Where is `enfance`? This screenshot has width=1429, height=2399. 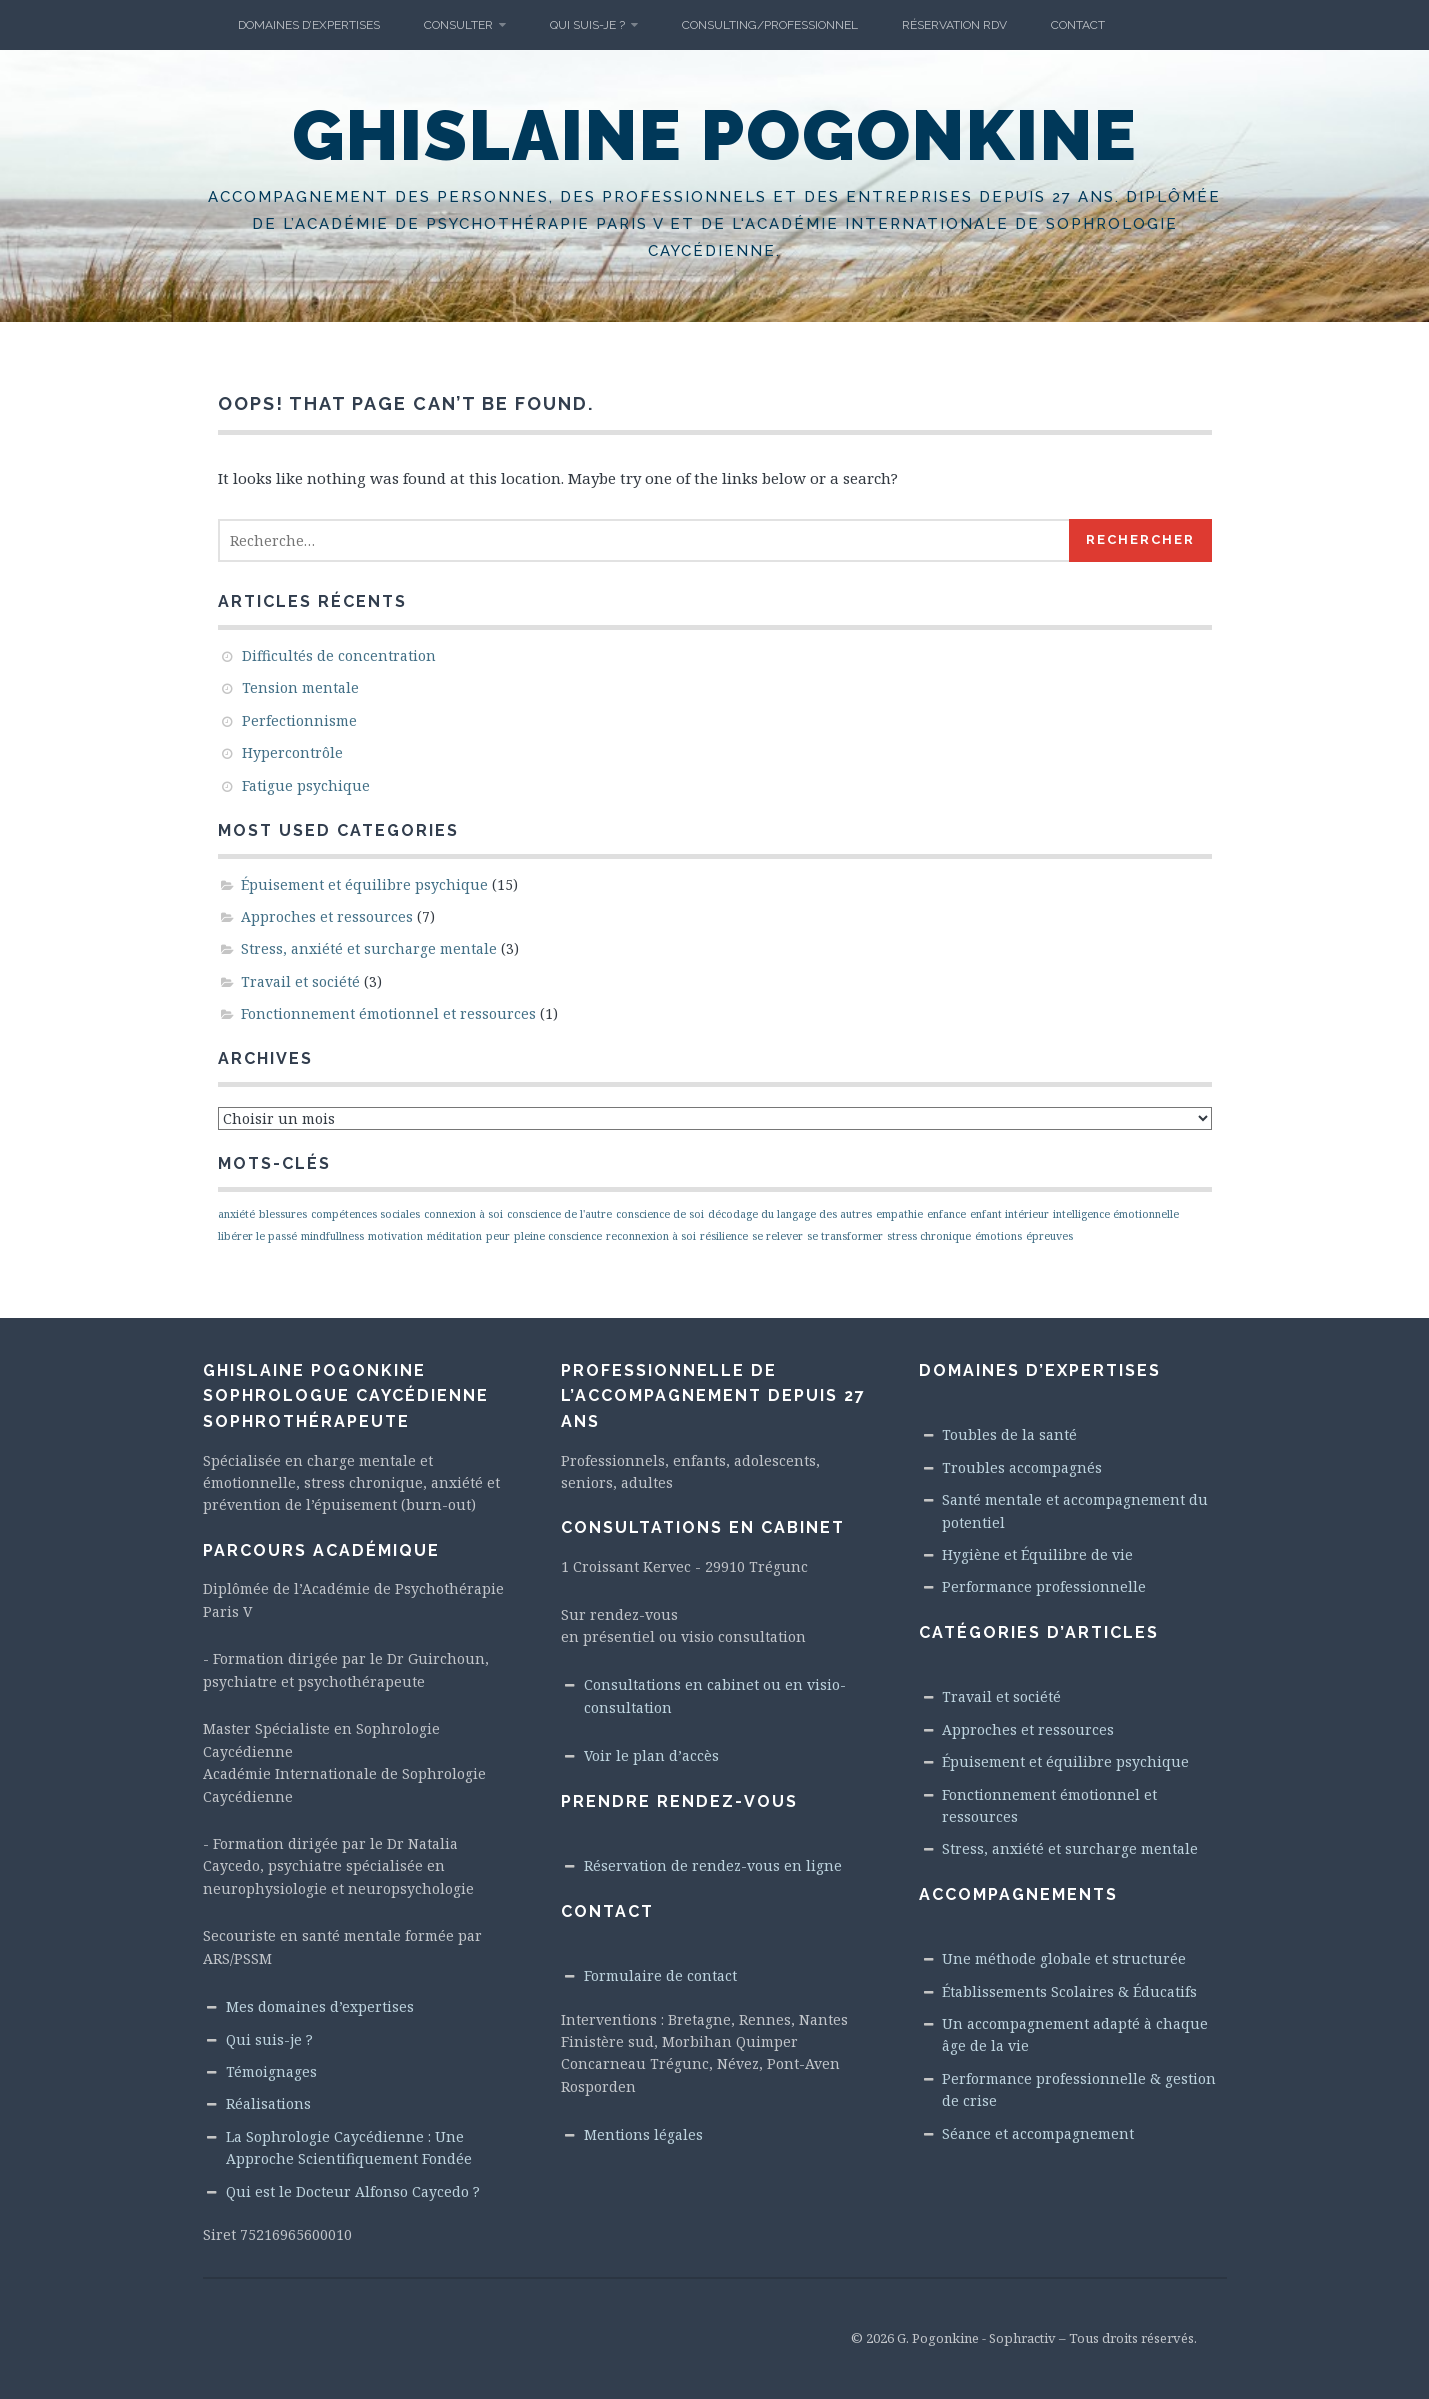 enfance is located at coordinates (946, 1214).